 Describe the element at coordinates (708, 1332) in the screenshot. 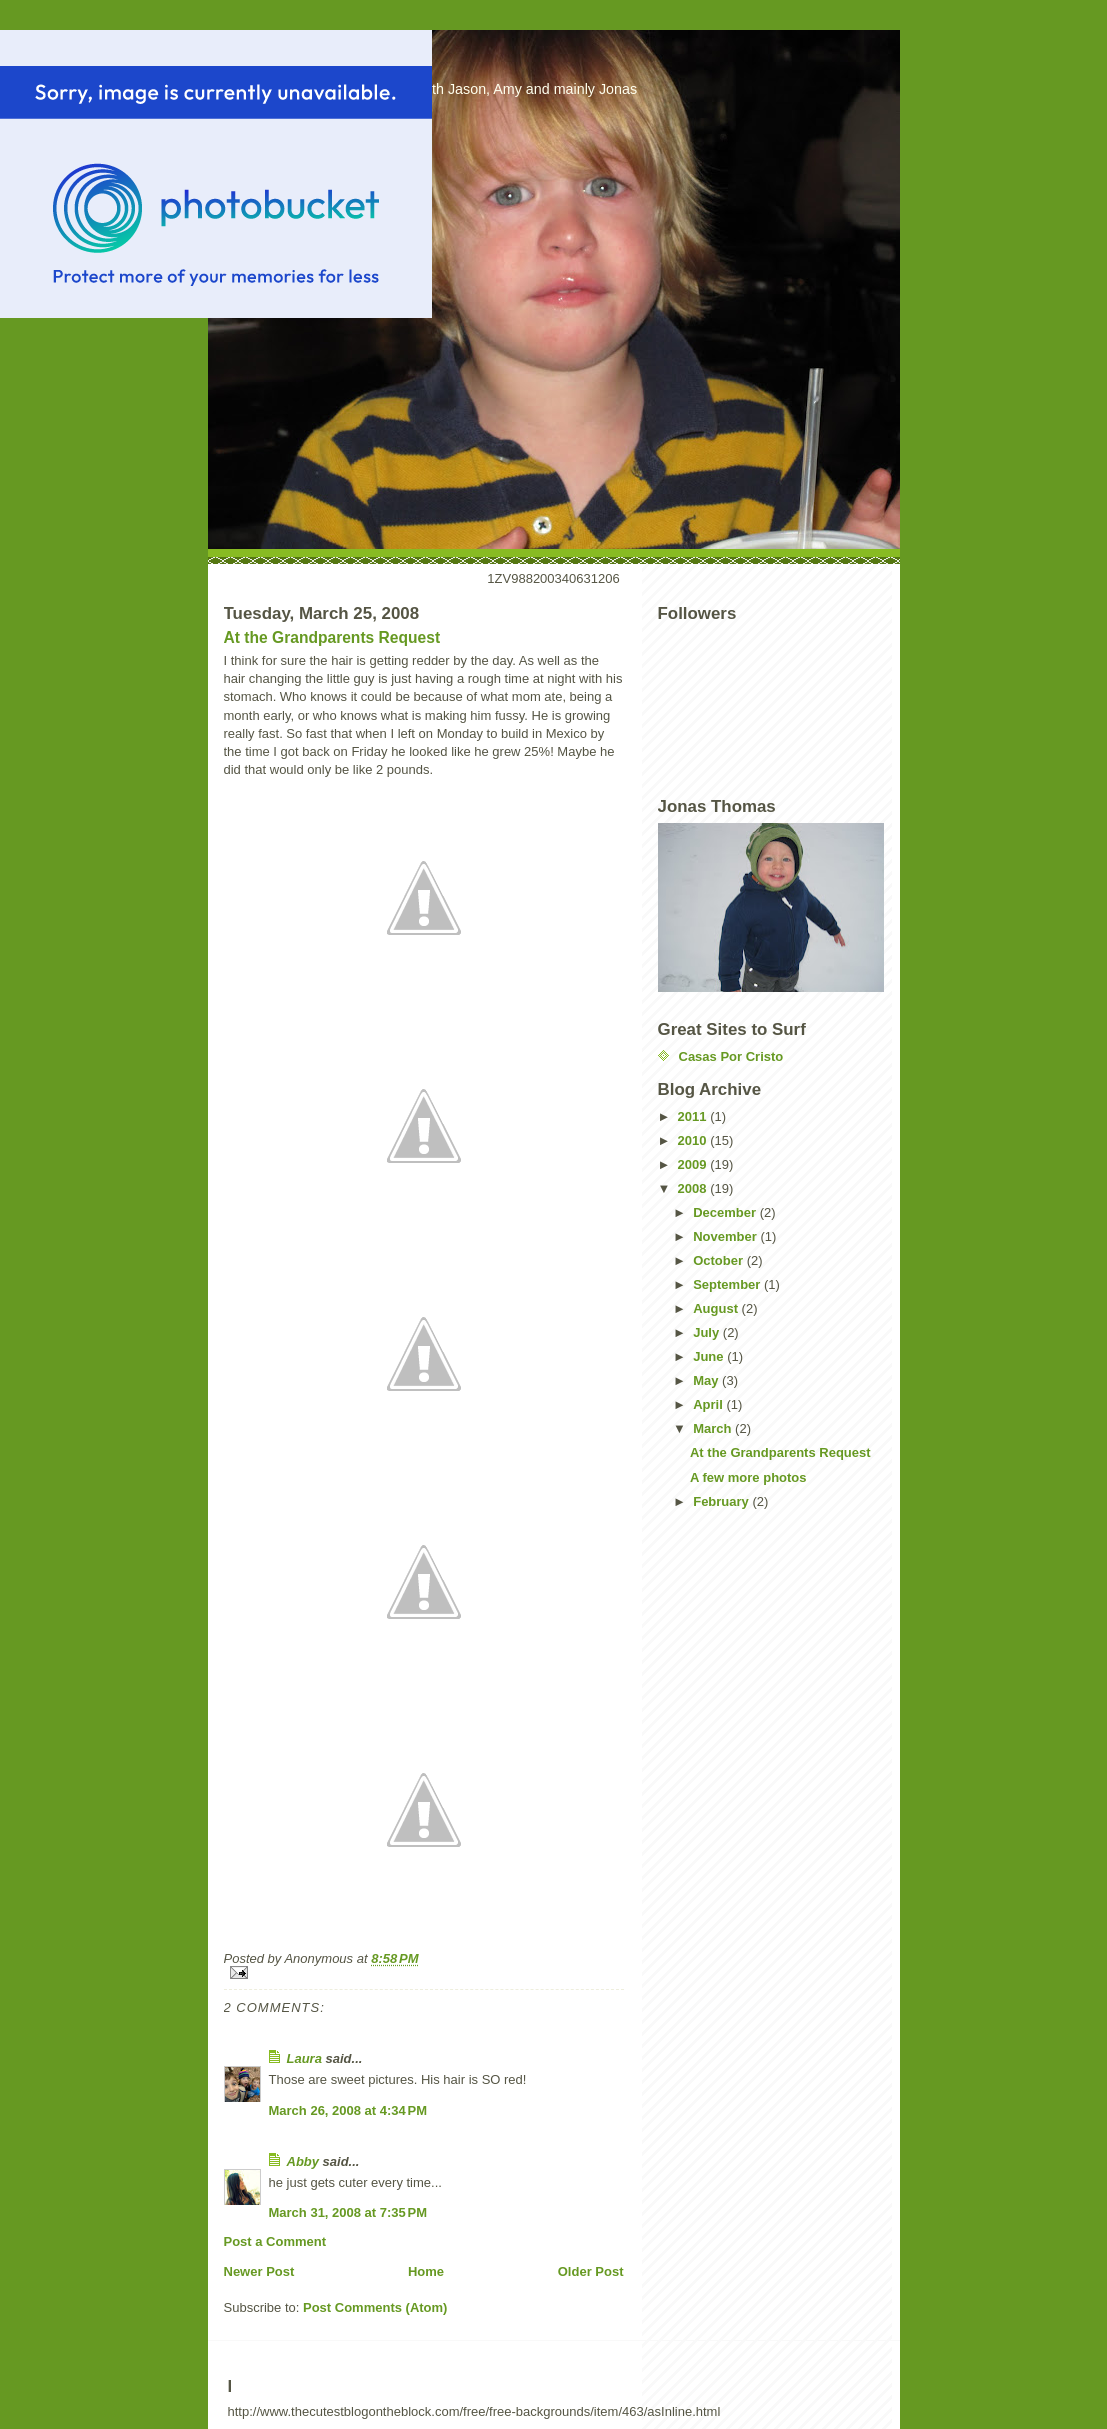

I see `July` at that location.